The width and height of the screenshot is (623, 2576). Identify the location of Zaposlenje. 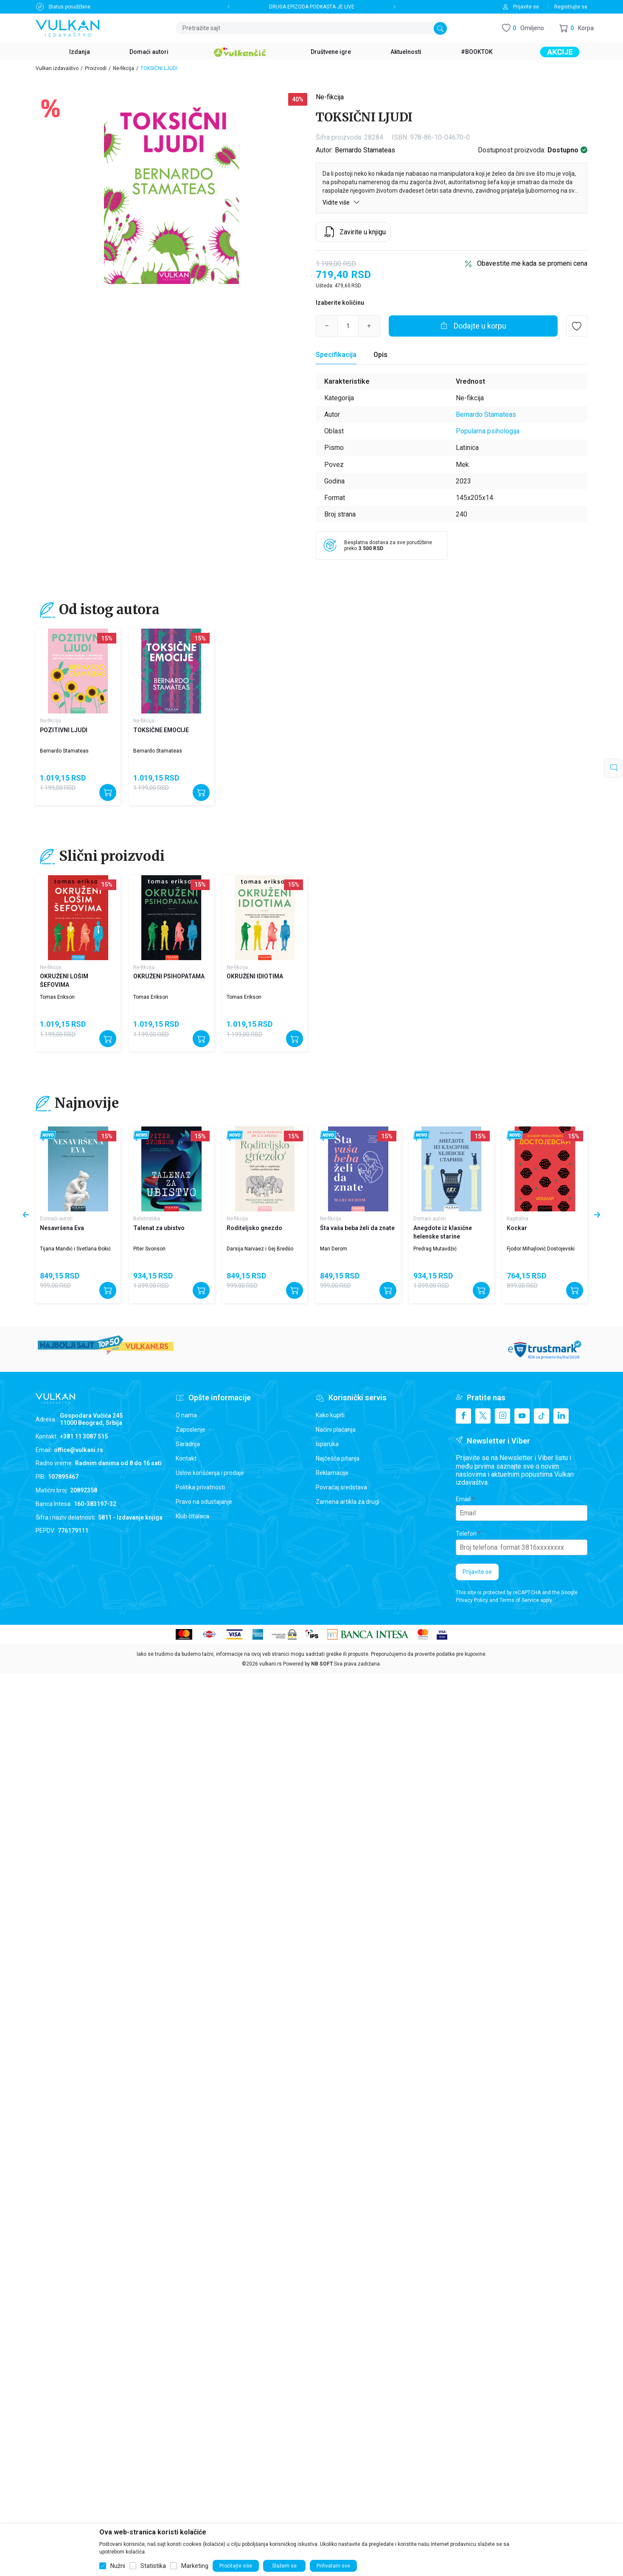
(190, 1429).